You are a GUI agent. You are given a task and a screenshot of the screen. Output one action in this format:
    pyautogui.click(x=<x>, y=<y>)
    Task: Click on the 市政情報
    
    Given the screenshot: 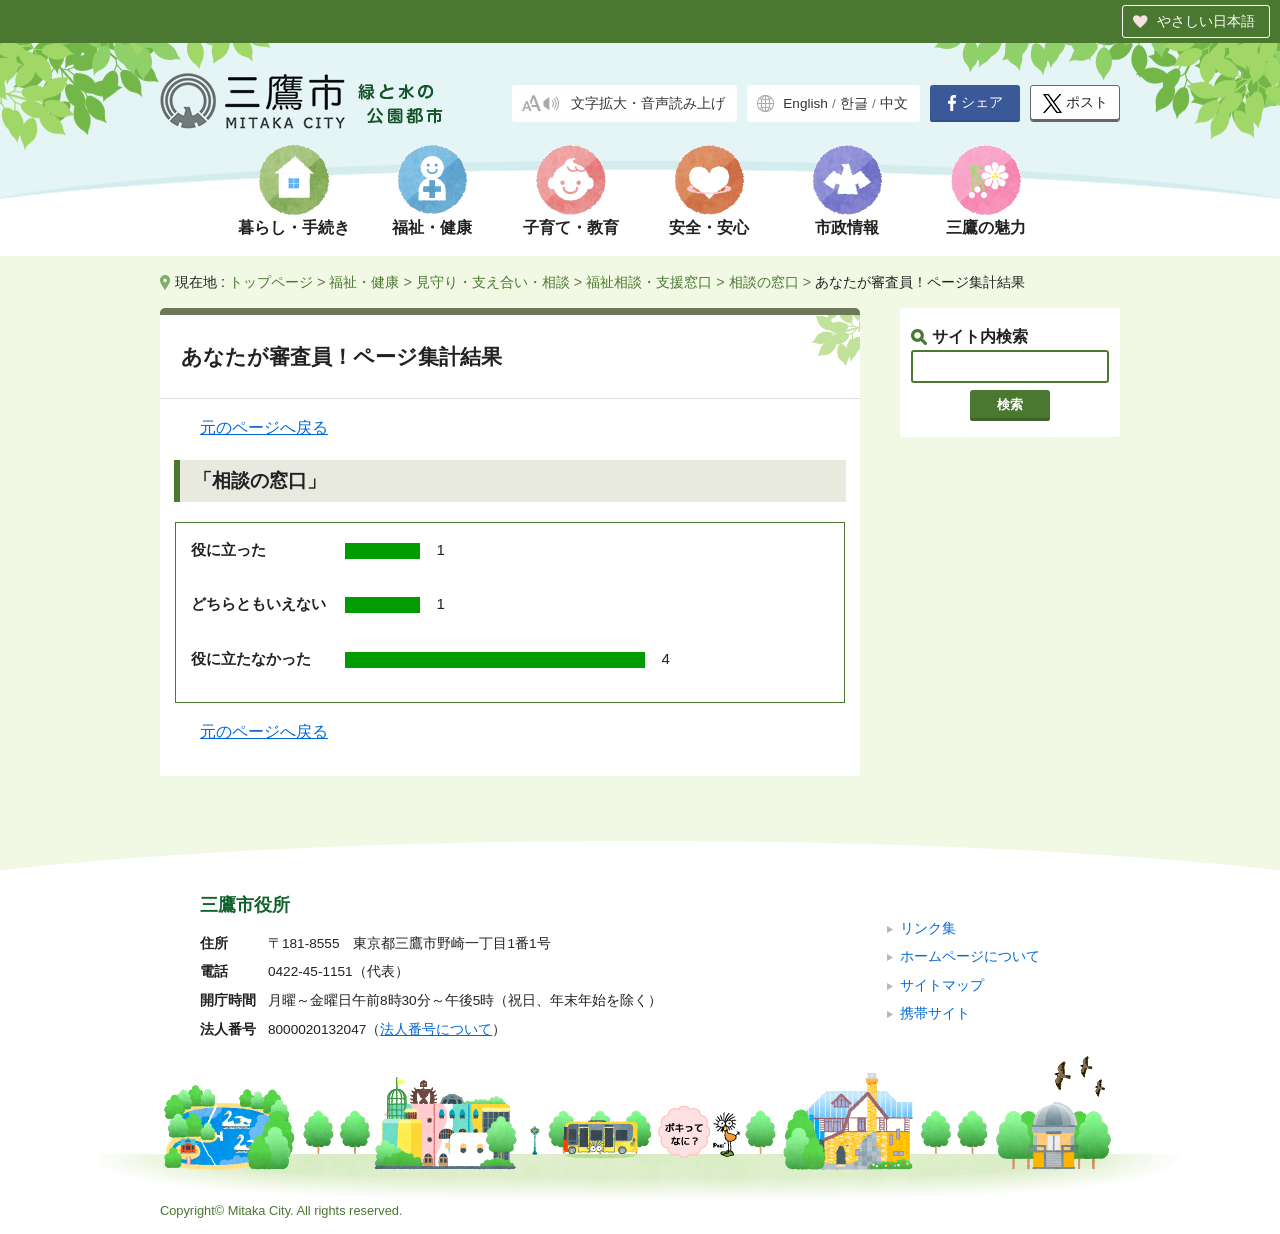 What is the action you would take?
    pyautogui.click(x=847, y=227)
    